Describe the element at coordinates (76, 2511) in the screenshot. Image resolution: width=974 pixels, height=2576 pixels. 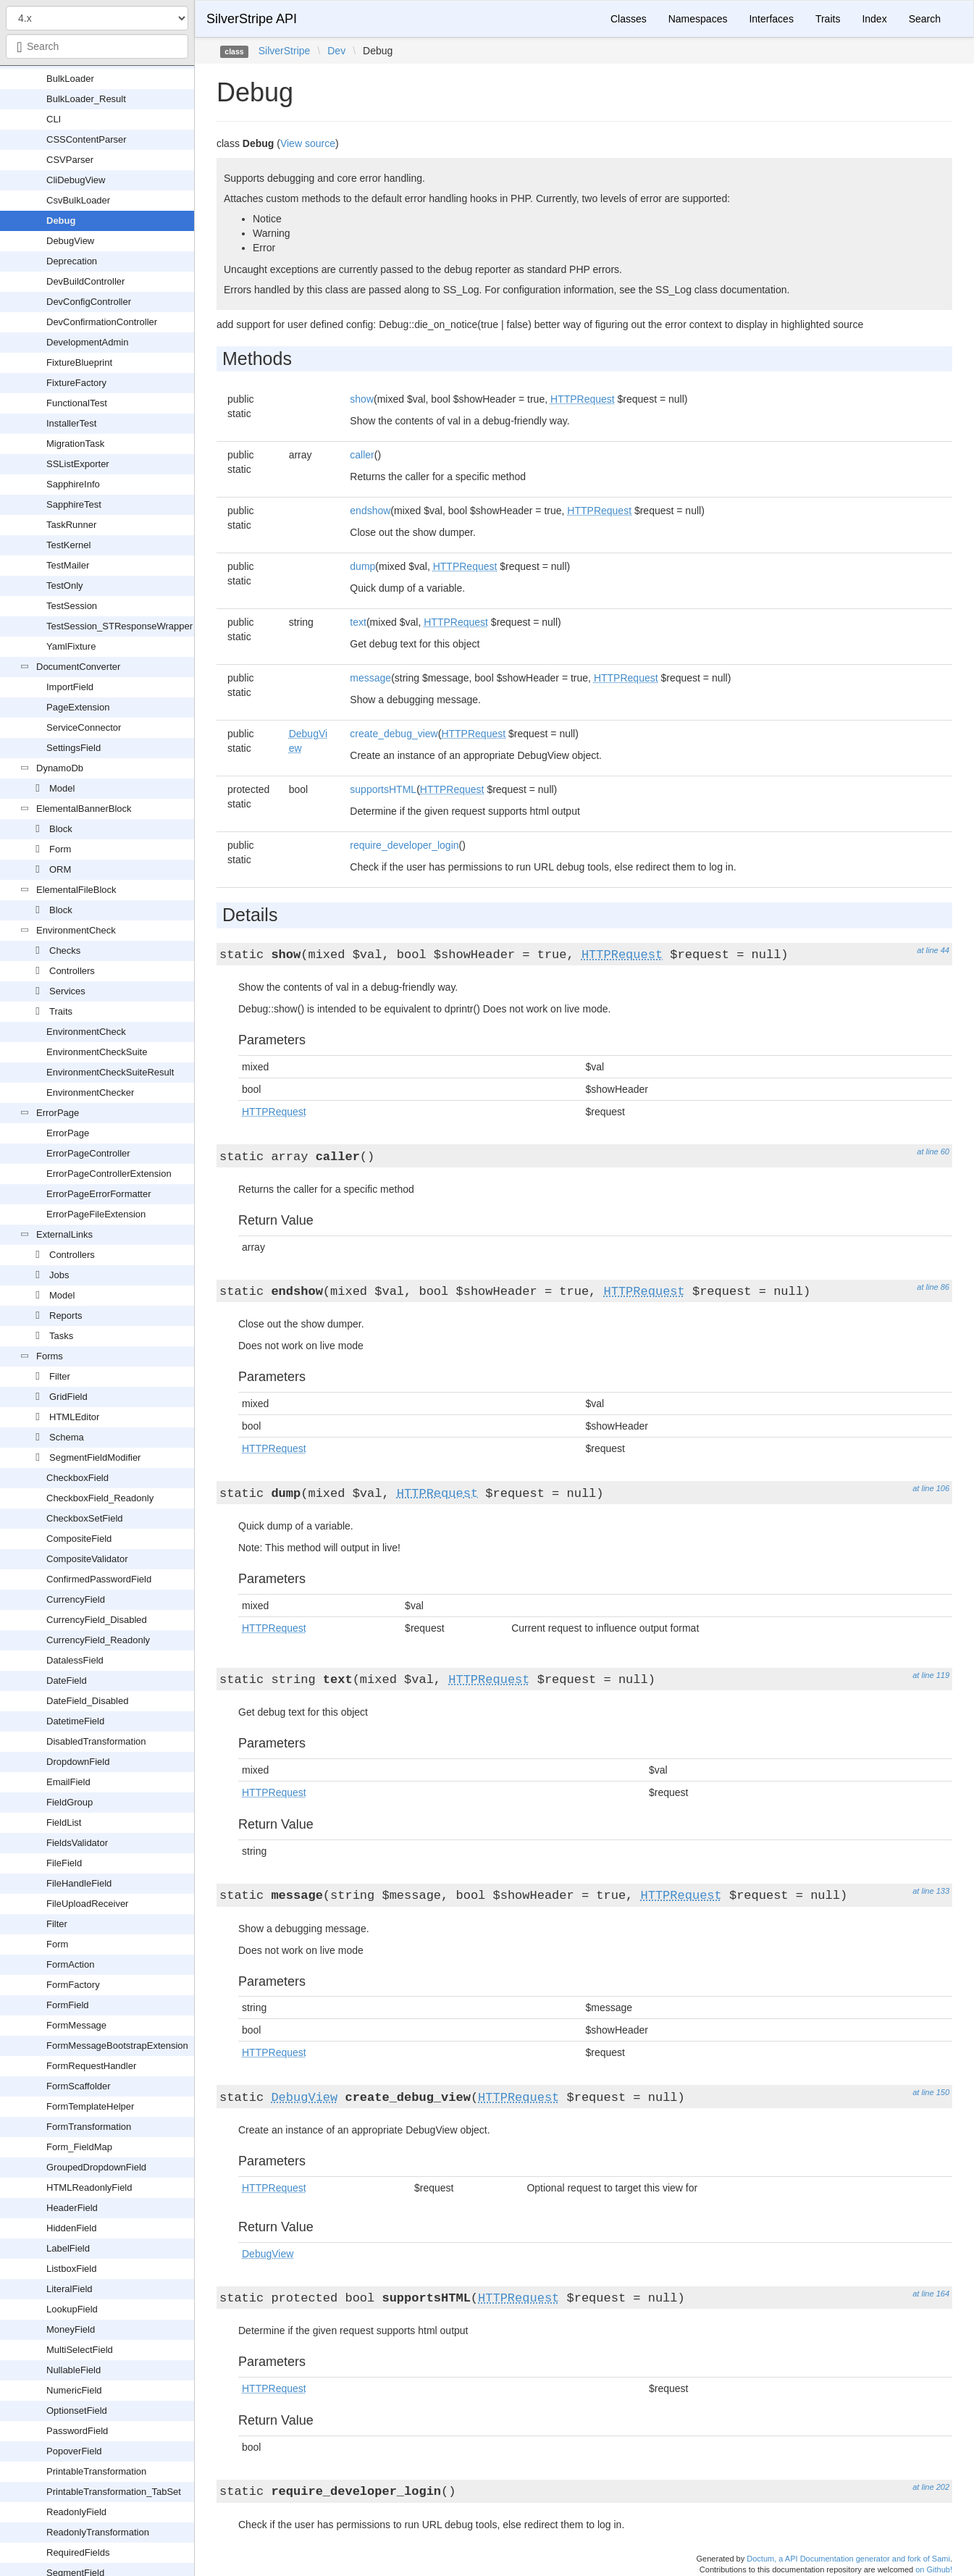
I see `ReadonlyField` at that location.